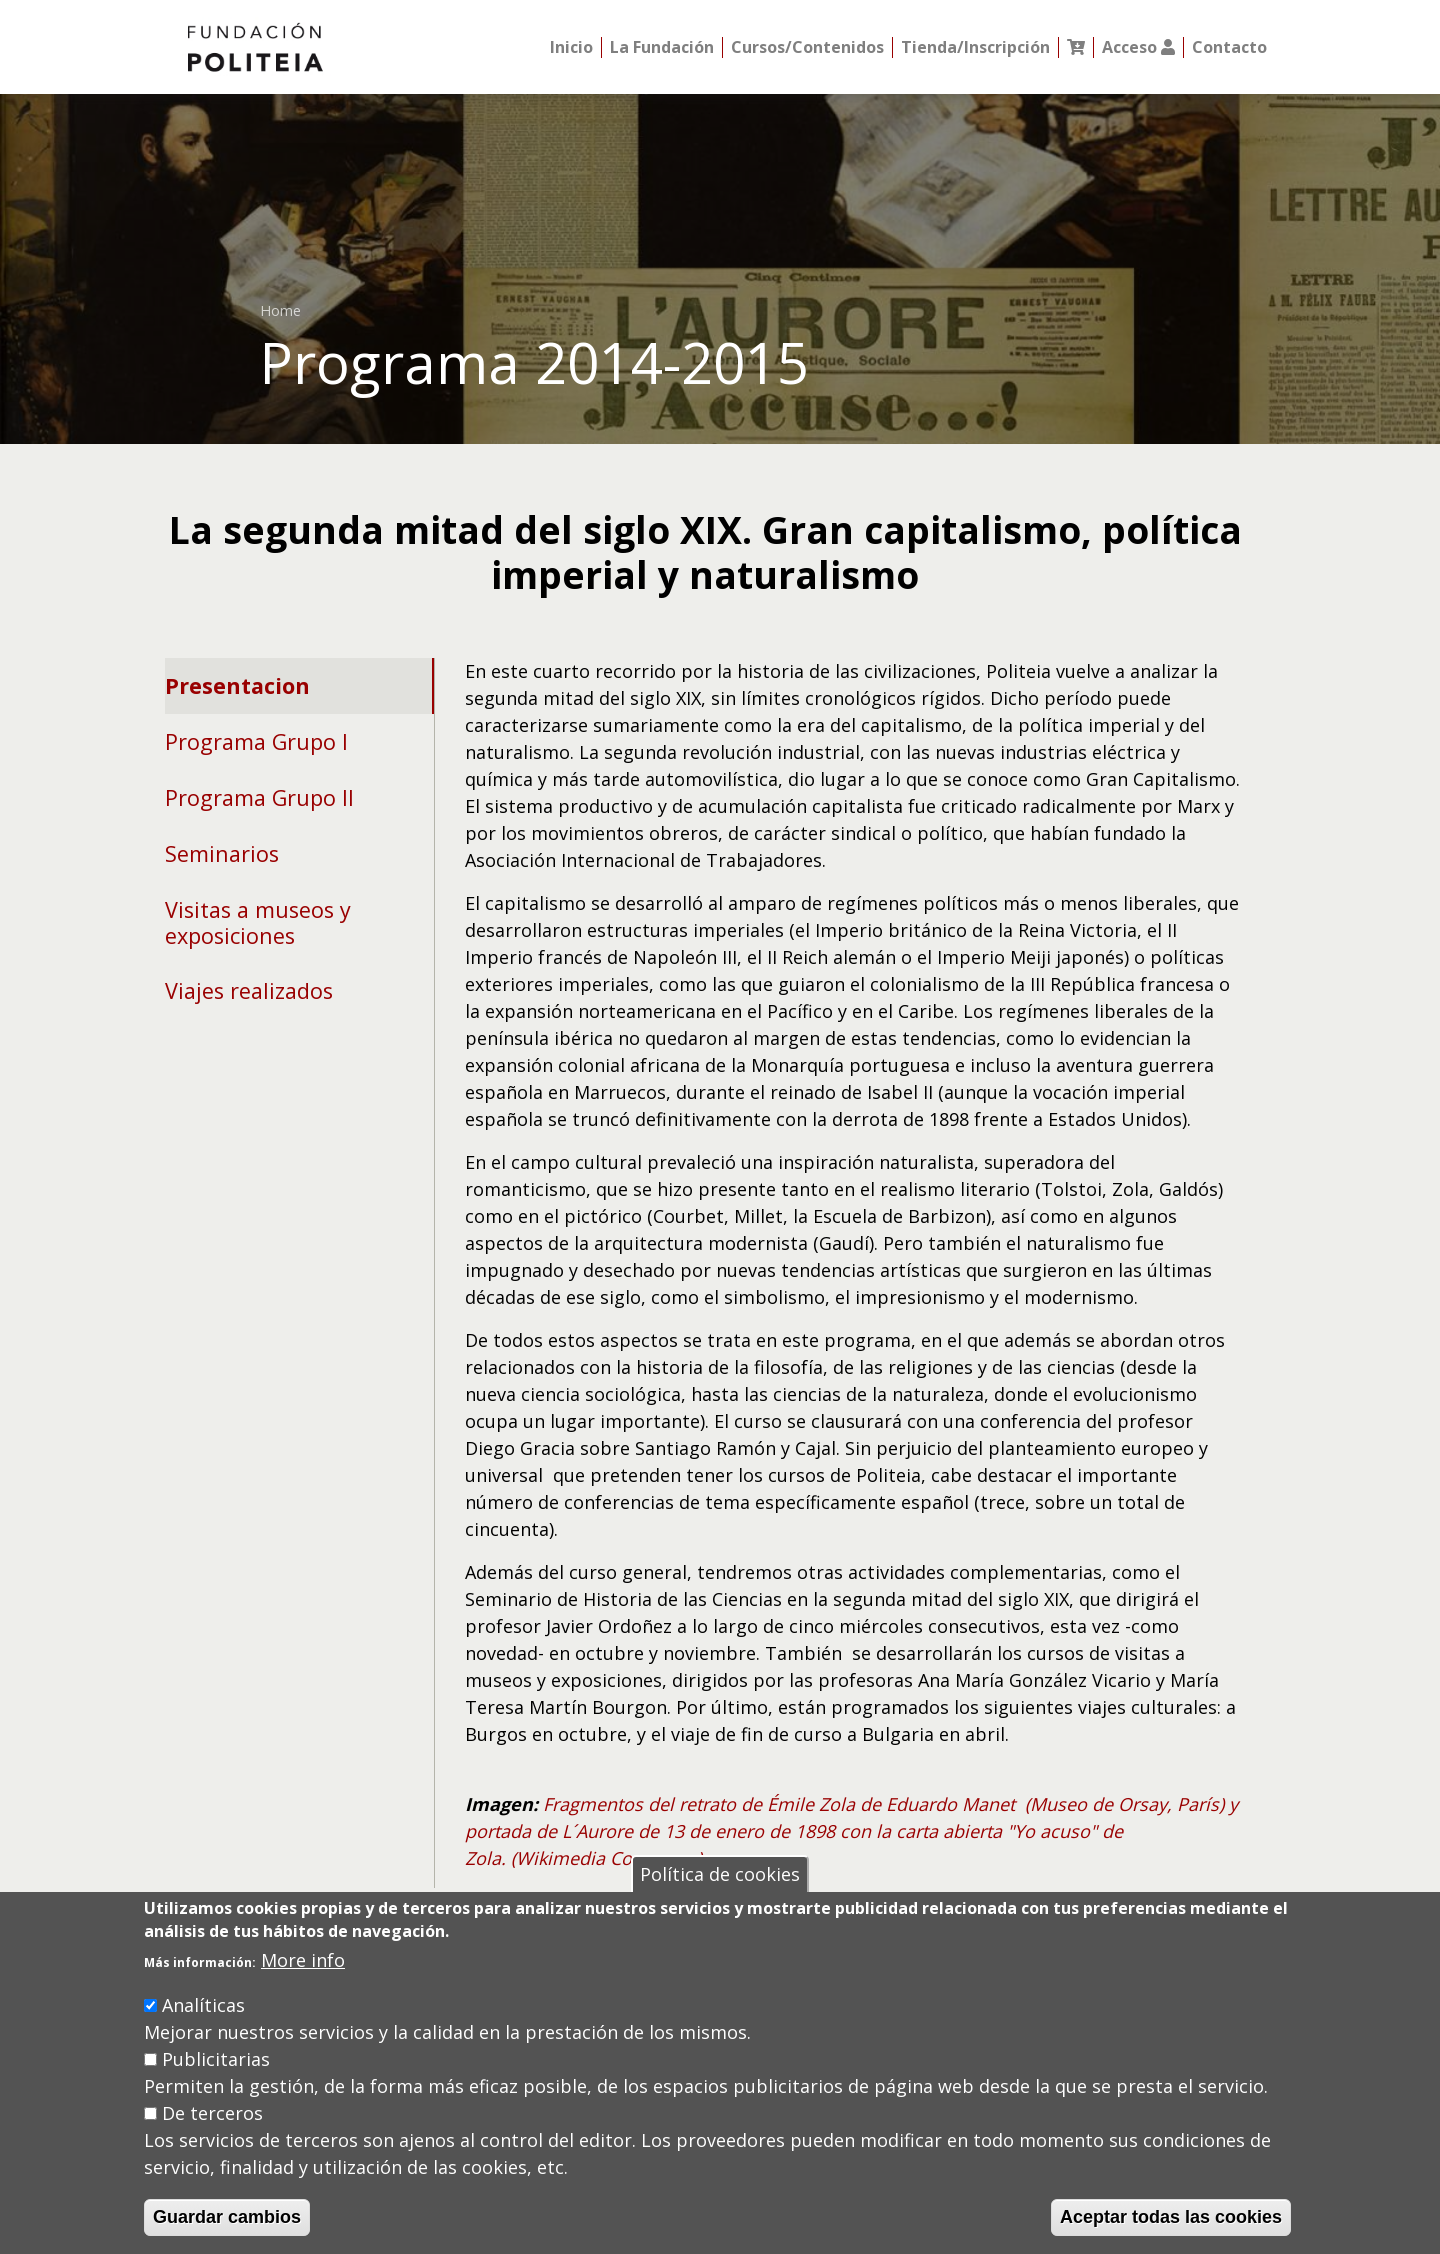 The height and width of the screenshot is (2254, 1440). I want to click on Home, so click(280, 310).